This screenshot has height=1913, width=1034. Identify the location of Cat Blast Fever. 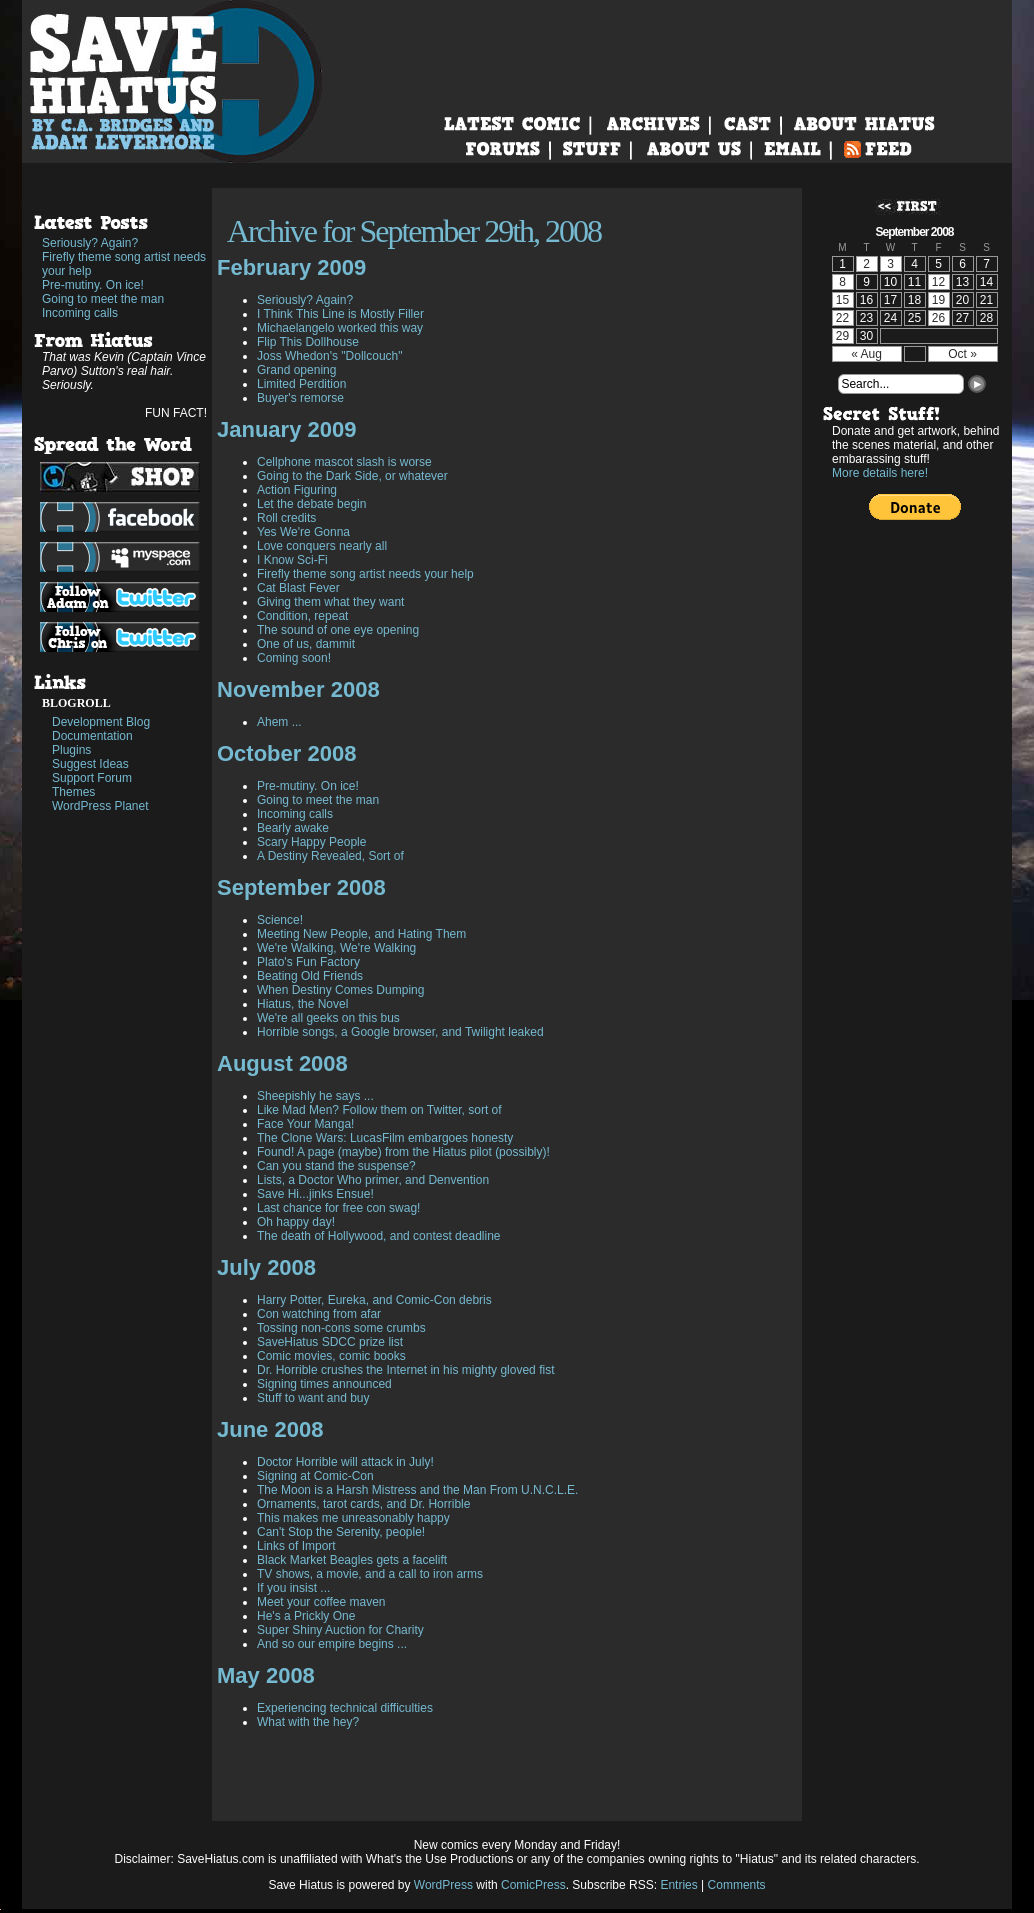
(298, 588).